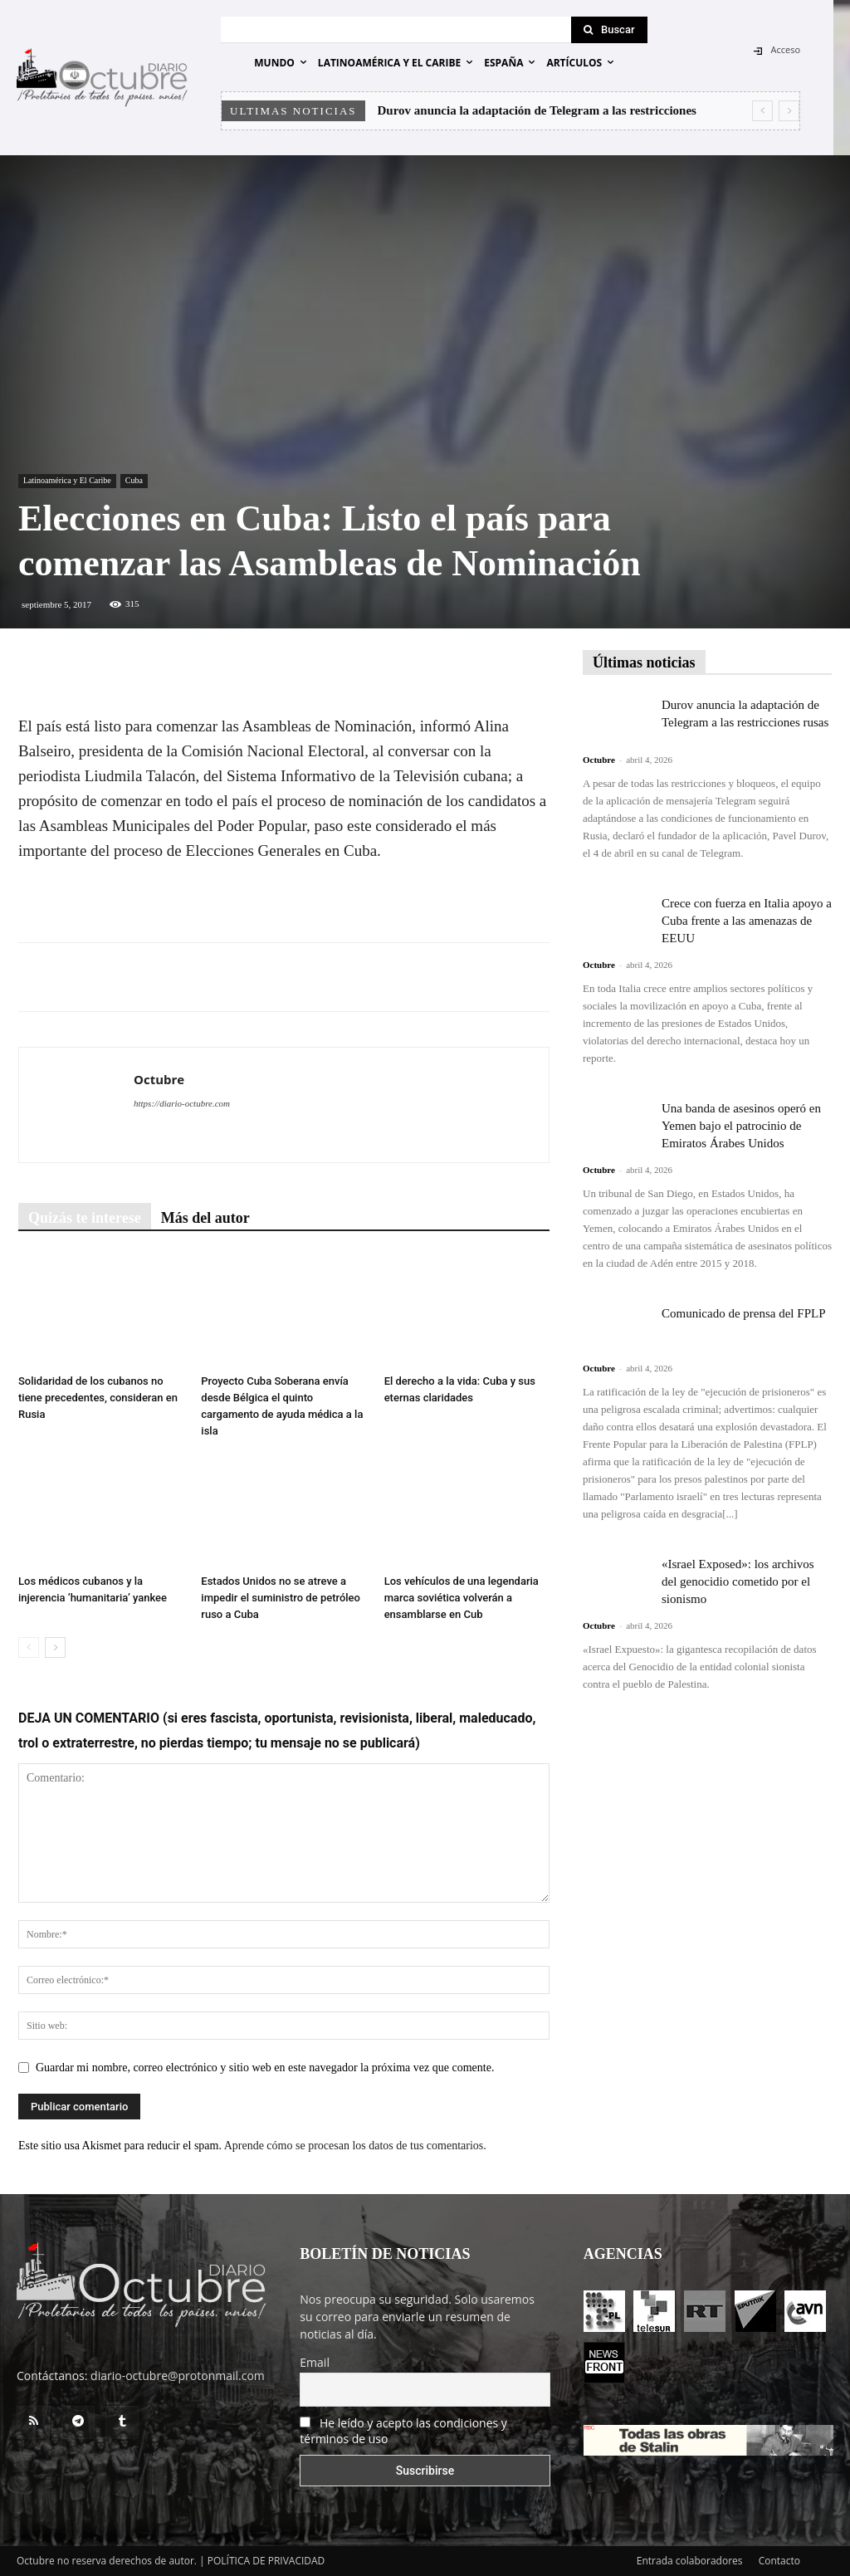 The height and width of the screenshot is (2576, 850). Describe the element at coordinates (747, 921) in the screenshot. I see `Crece con fuerza en Italia apoyo a Cuba frente a las amenazas de EEUU` at that location.